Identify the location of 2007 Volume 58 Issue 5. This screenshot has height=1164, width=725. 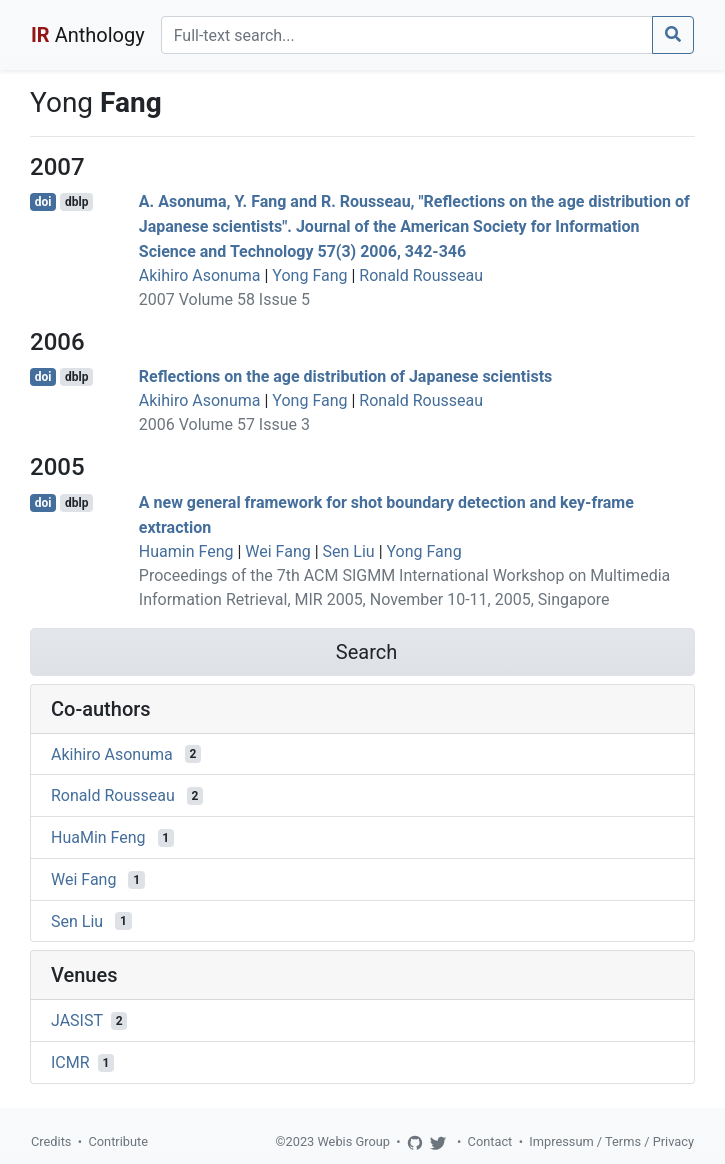
(224, 299).